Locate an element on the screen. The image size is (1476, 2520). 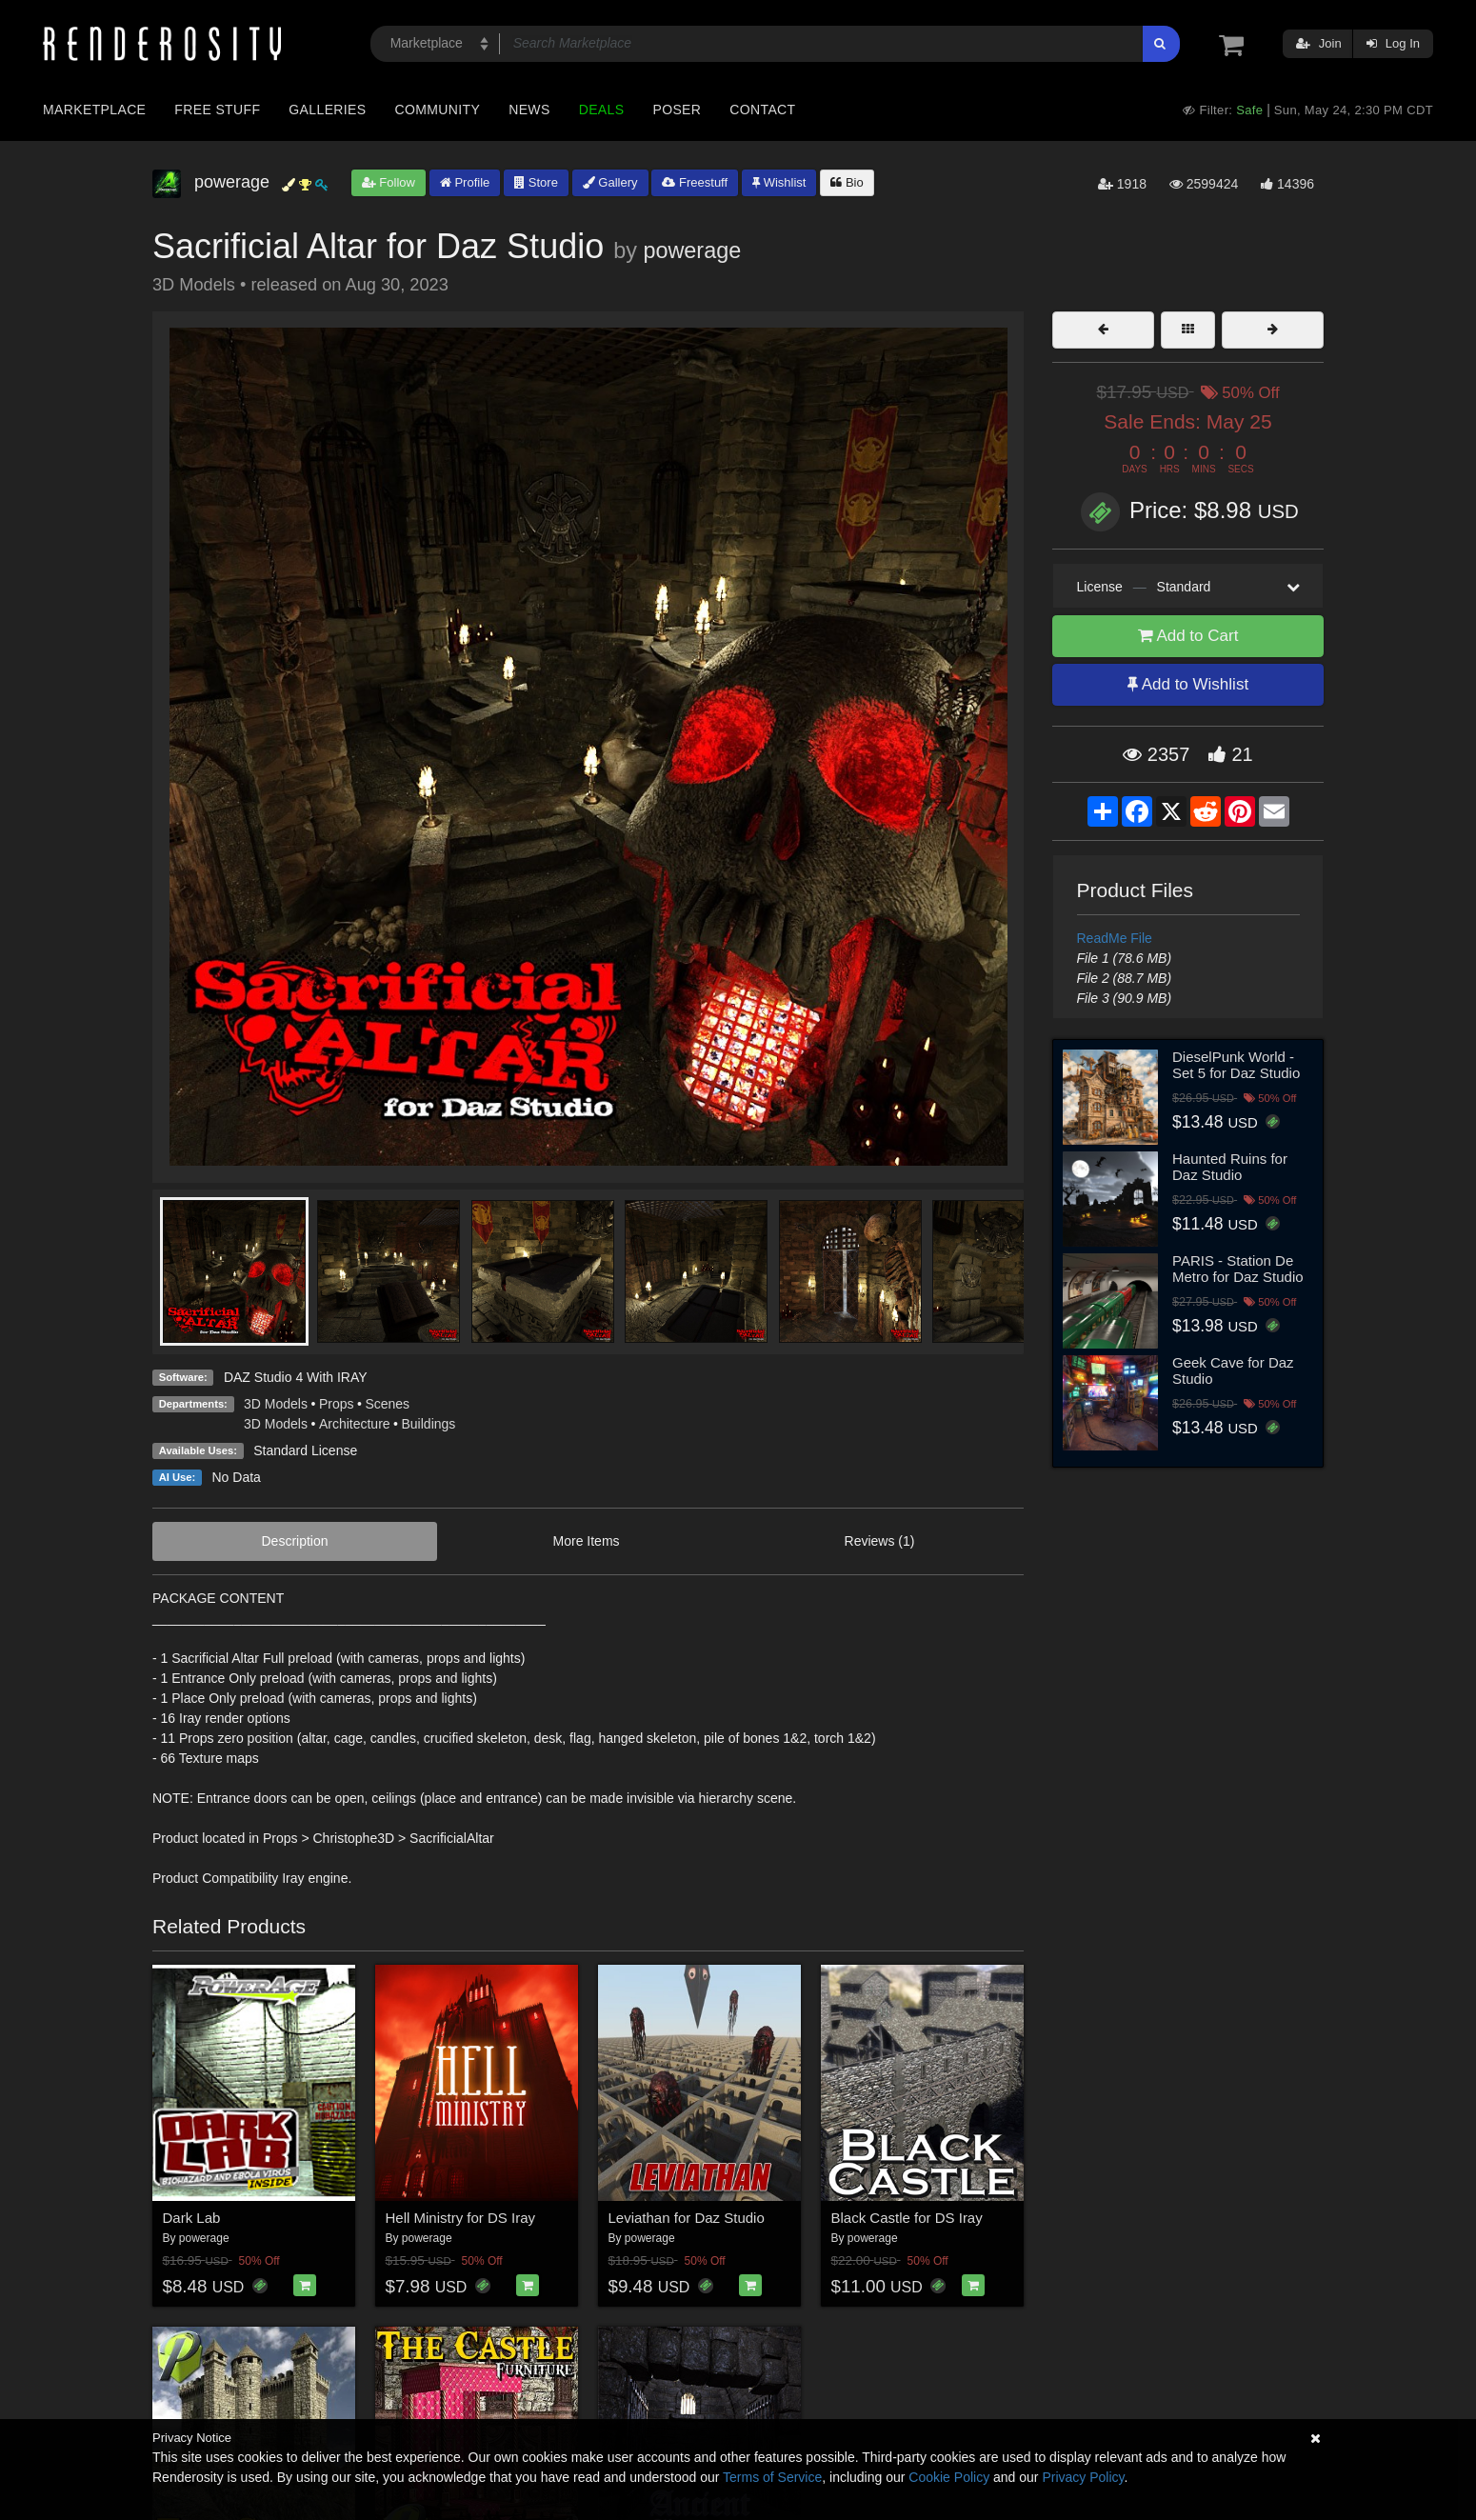
Poser is located at coordinates (676, 109).